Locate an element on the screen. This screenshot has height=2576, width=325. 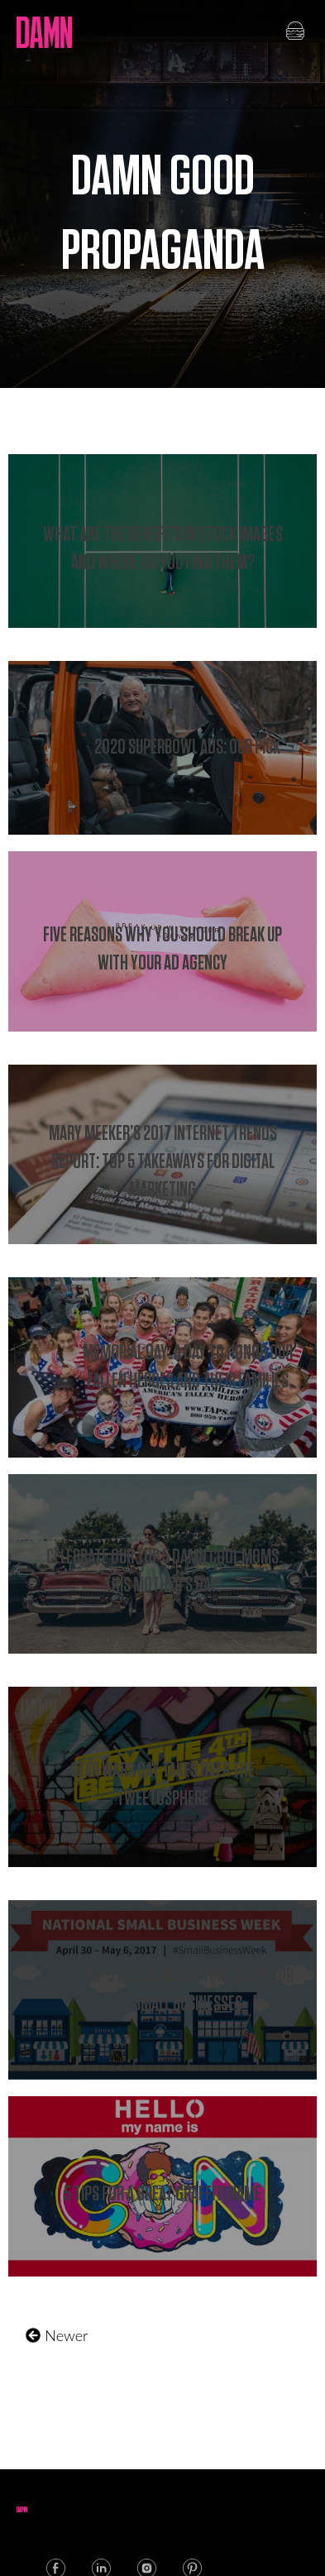
[button] is located at coordinates (294, 32).